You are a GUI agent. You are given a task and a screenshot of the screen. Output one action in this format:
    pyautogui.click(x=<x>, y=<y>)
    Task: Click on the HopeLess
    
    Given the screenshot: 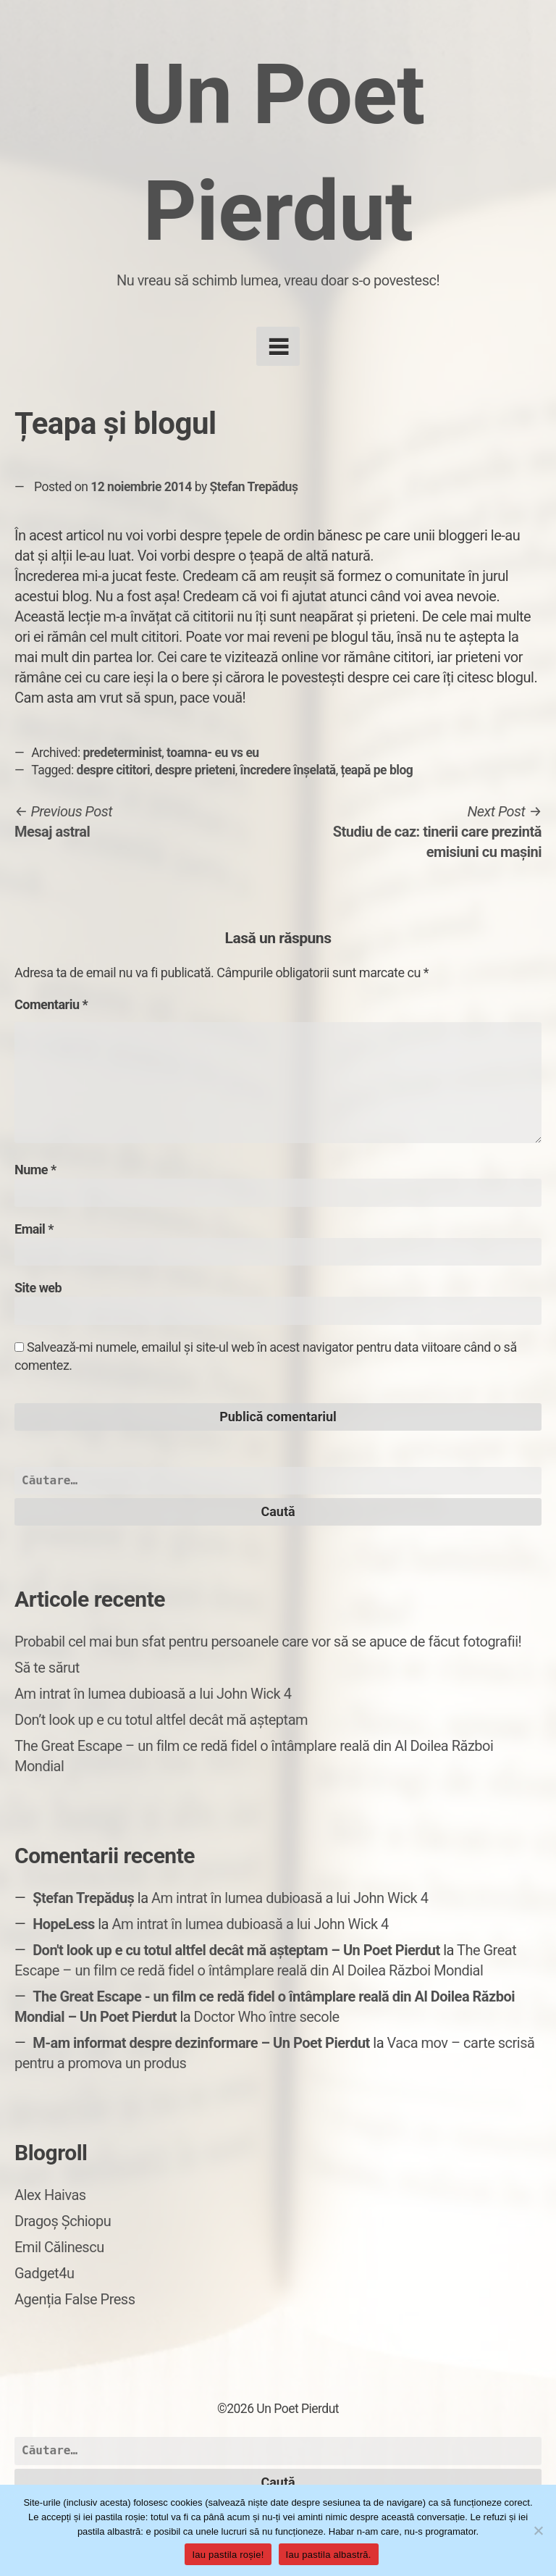 What is the action you would take?
    pyautogui.click(x=64, y=1924)
    